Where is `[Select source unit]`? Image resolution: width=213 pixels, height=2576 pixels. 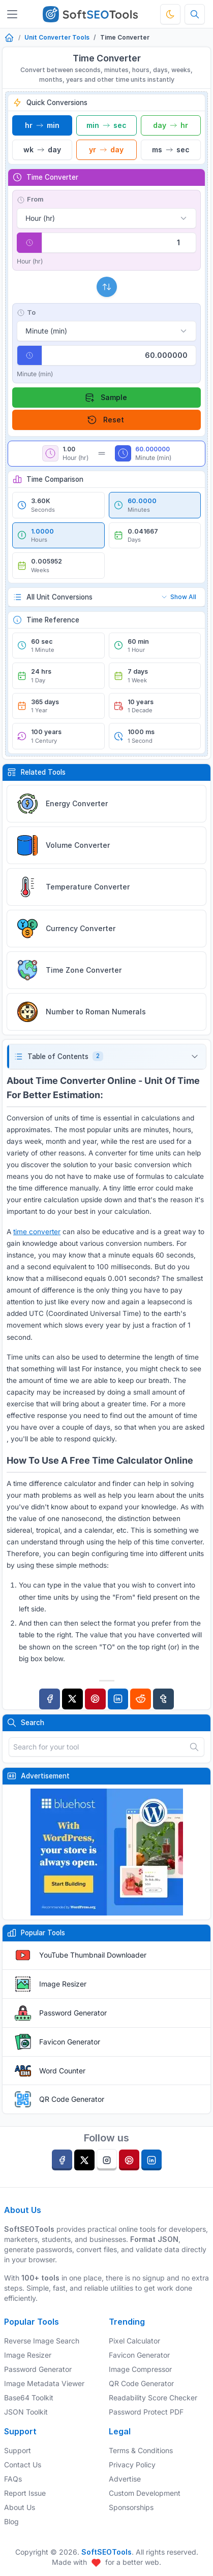
[Select source unit] is located at coordinates (106, 218).